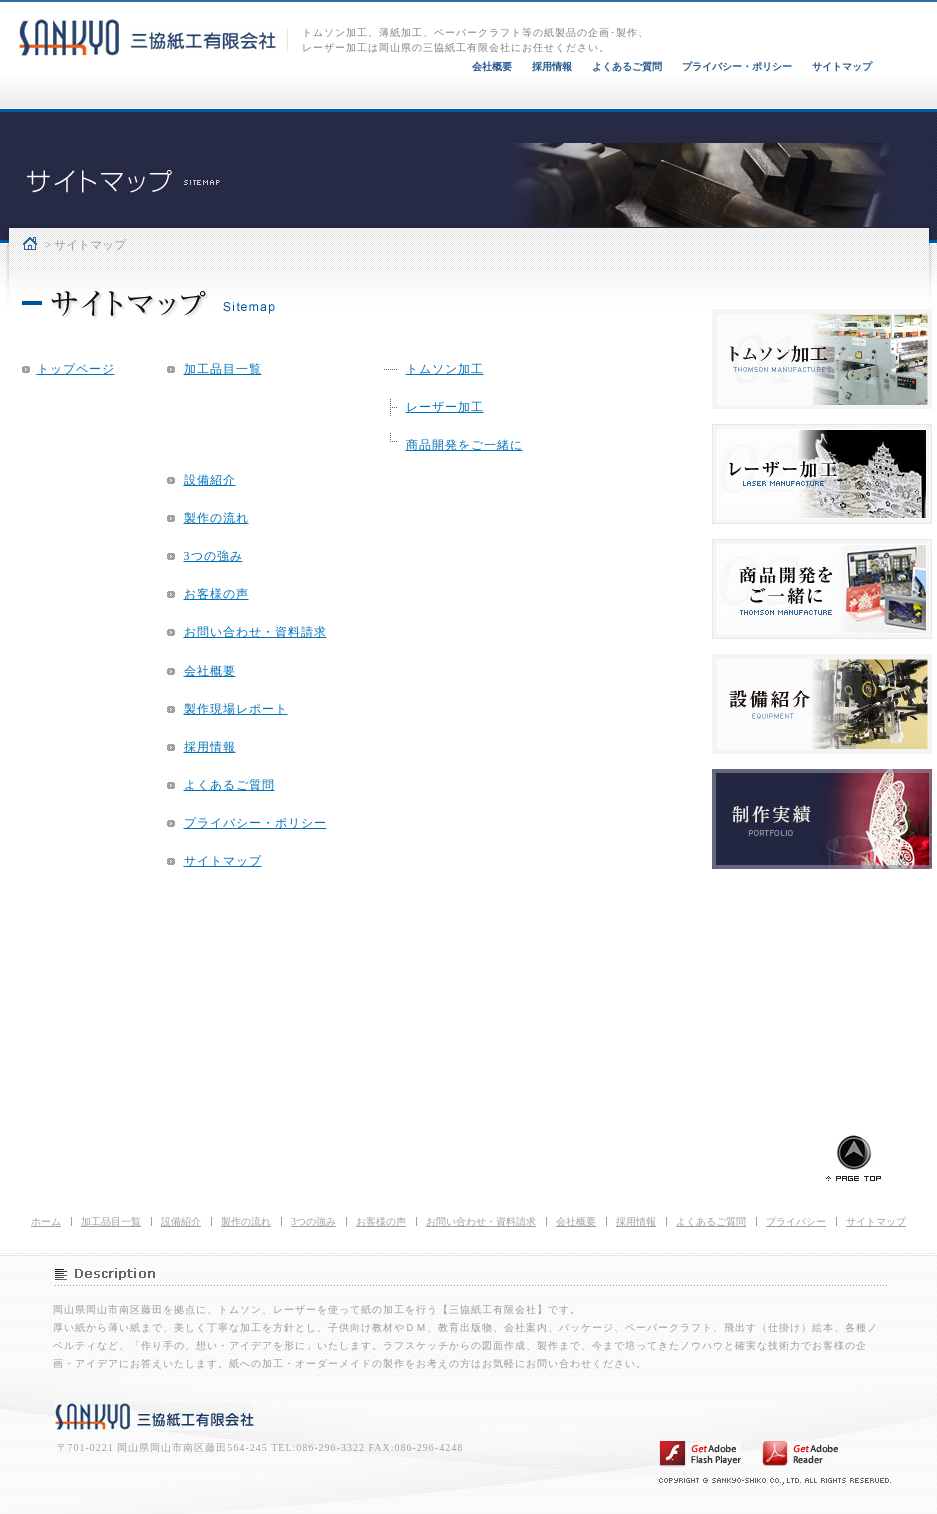  What do you see at coordinates (737, 66) in the screenshot?
I see `プライバシー・ポリシー` at bounding box center [737, 66].